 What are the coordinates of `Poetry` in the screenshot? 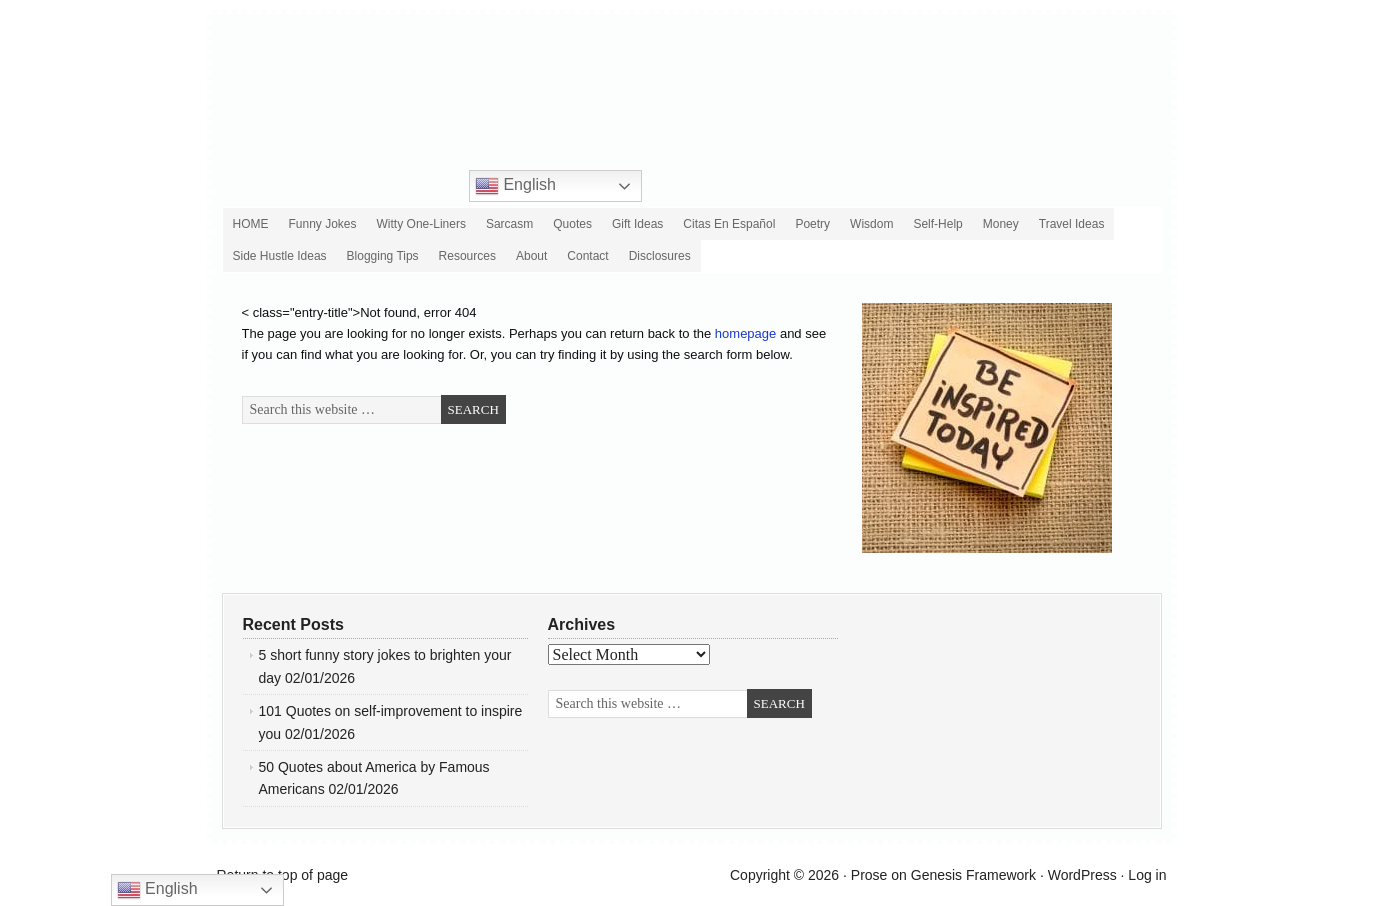 It's located at (812, 224).